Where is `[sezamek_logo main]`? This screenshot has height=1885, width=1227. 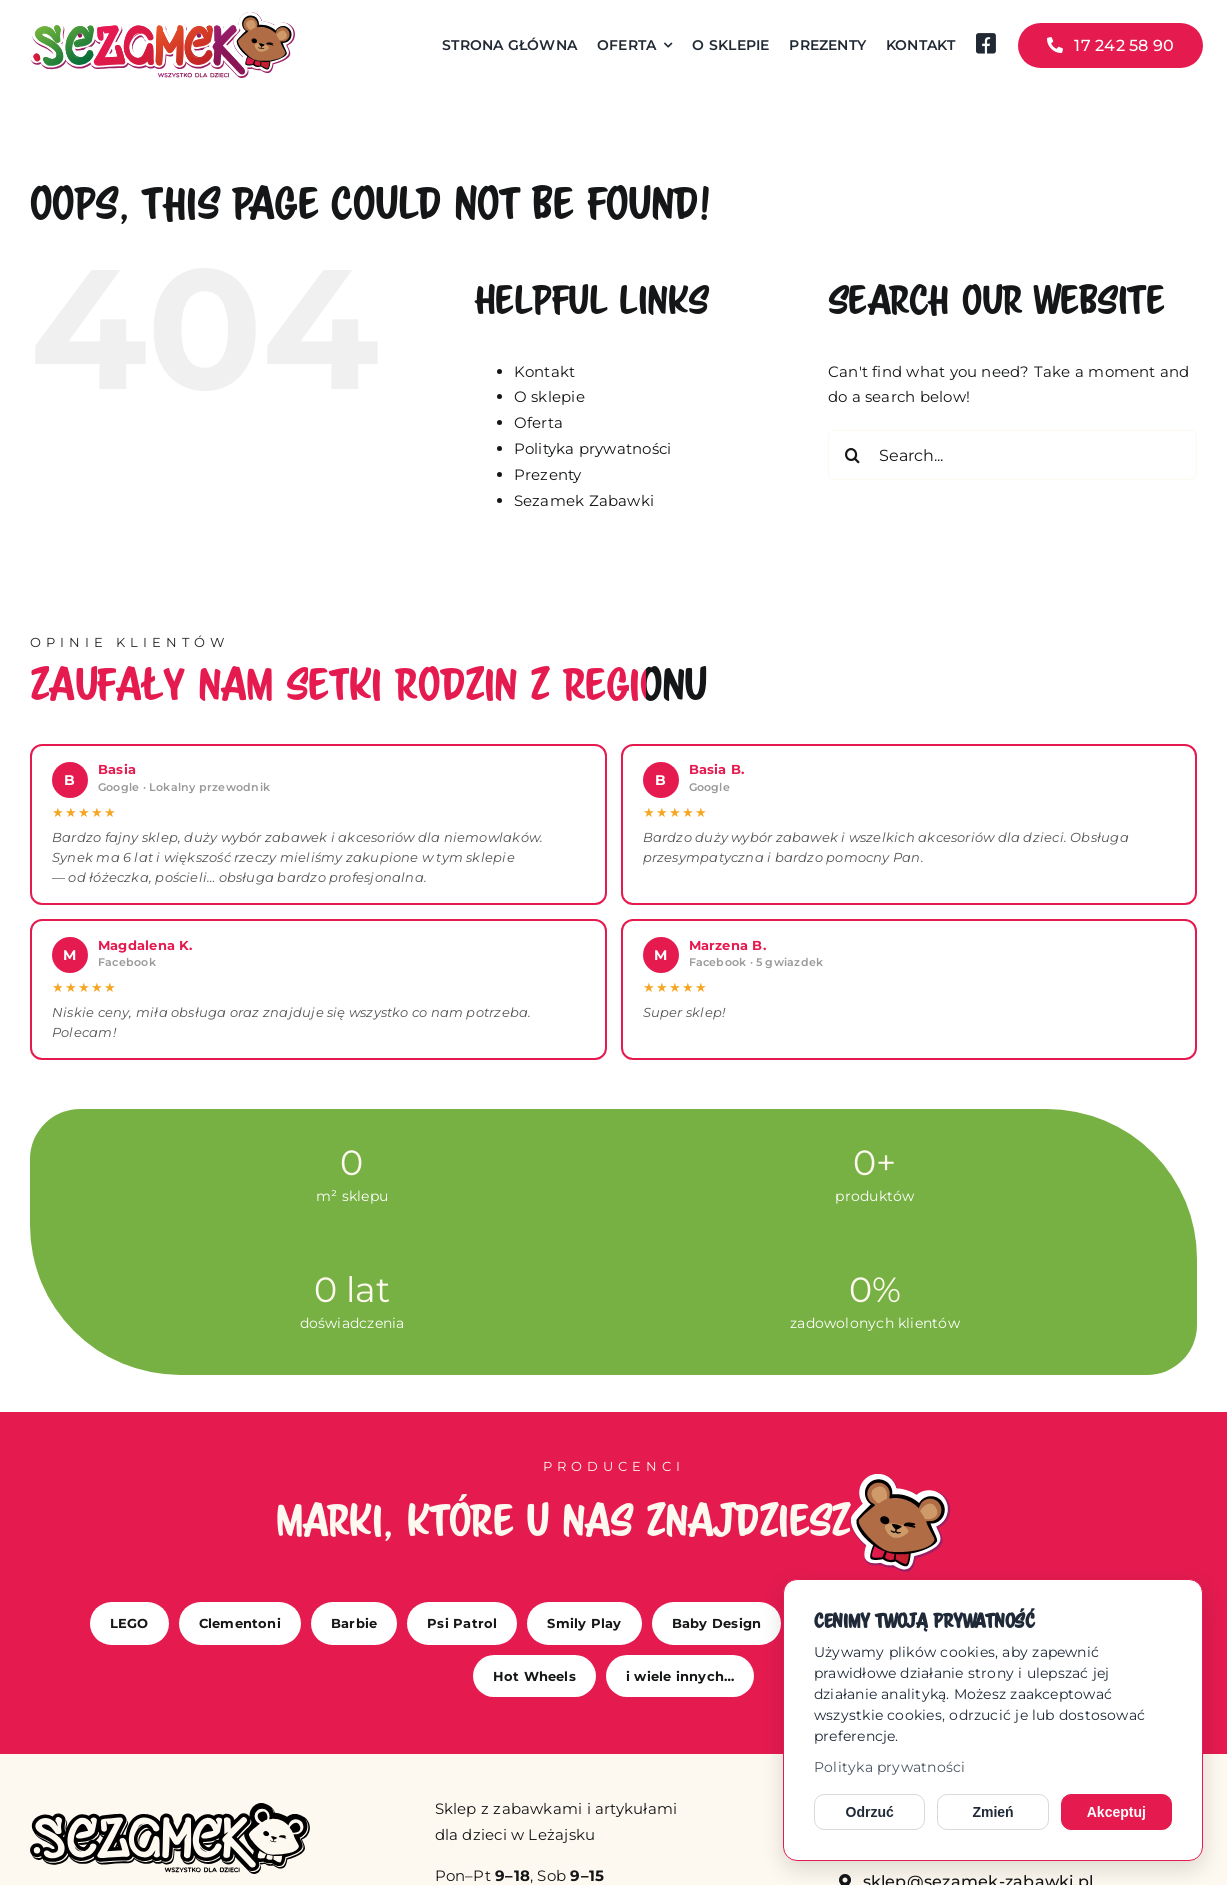 [sezamek_logo main] is located at coordinates (162, 19).